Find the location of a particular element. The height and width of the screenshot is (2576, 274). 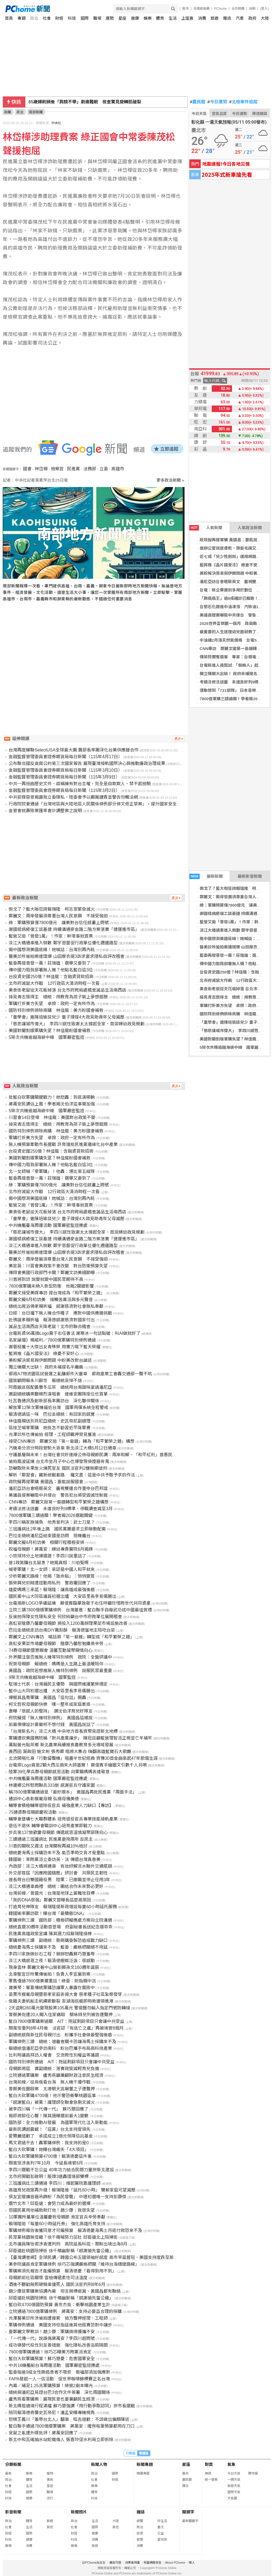

中共一再扭曲歷史文件、誆稱擁有對台主權，完全是自欺欺人、禁不起檢驗 is located at coordinates (80, 783).